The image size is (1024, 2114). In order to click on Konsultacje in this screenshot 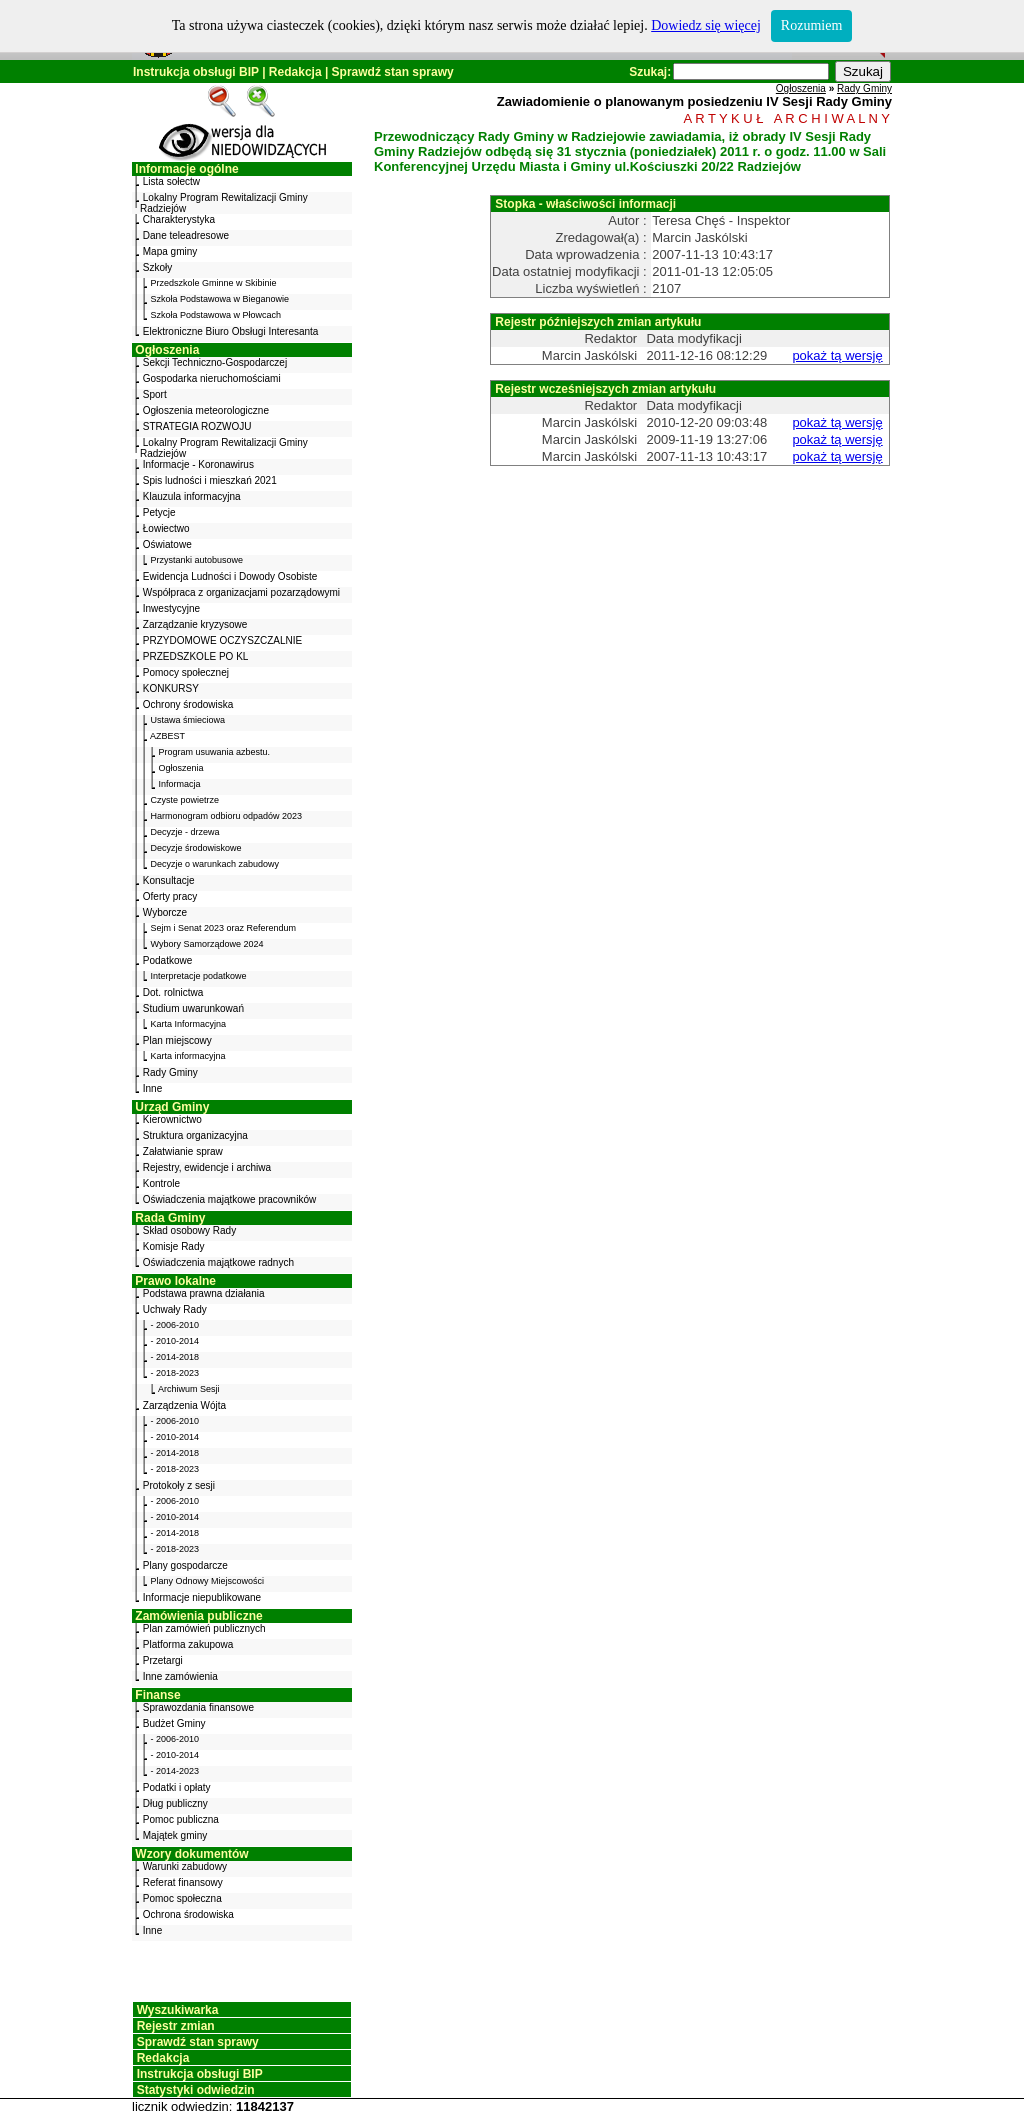, I will do `click(169, 880)`.